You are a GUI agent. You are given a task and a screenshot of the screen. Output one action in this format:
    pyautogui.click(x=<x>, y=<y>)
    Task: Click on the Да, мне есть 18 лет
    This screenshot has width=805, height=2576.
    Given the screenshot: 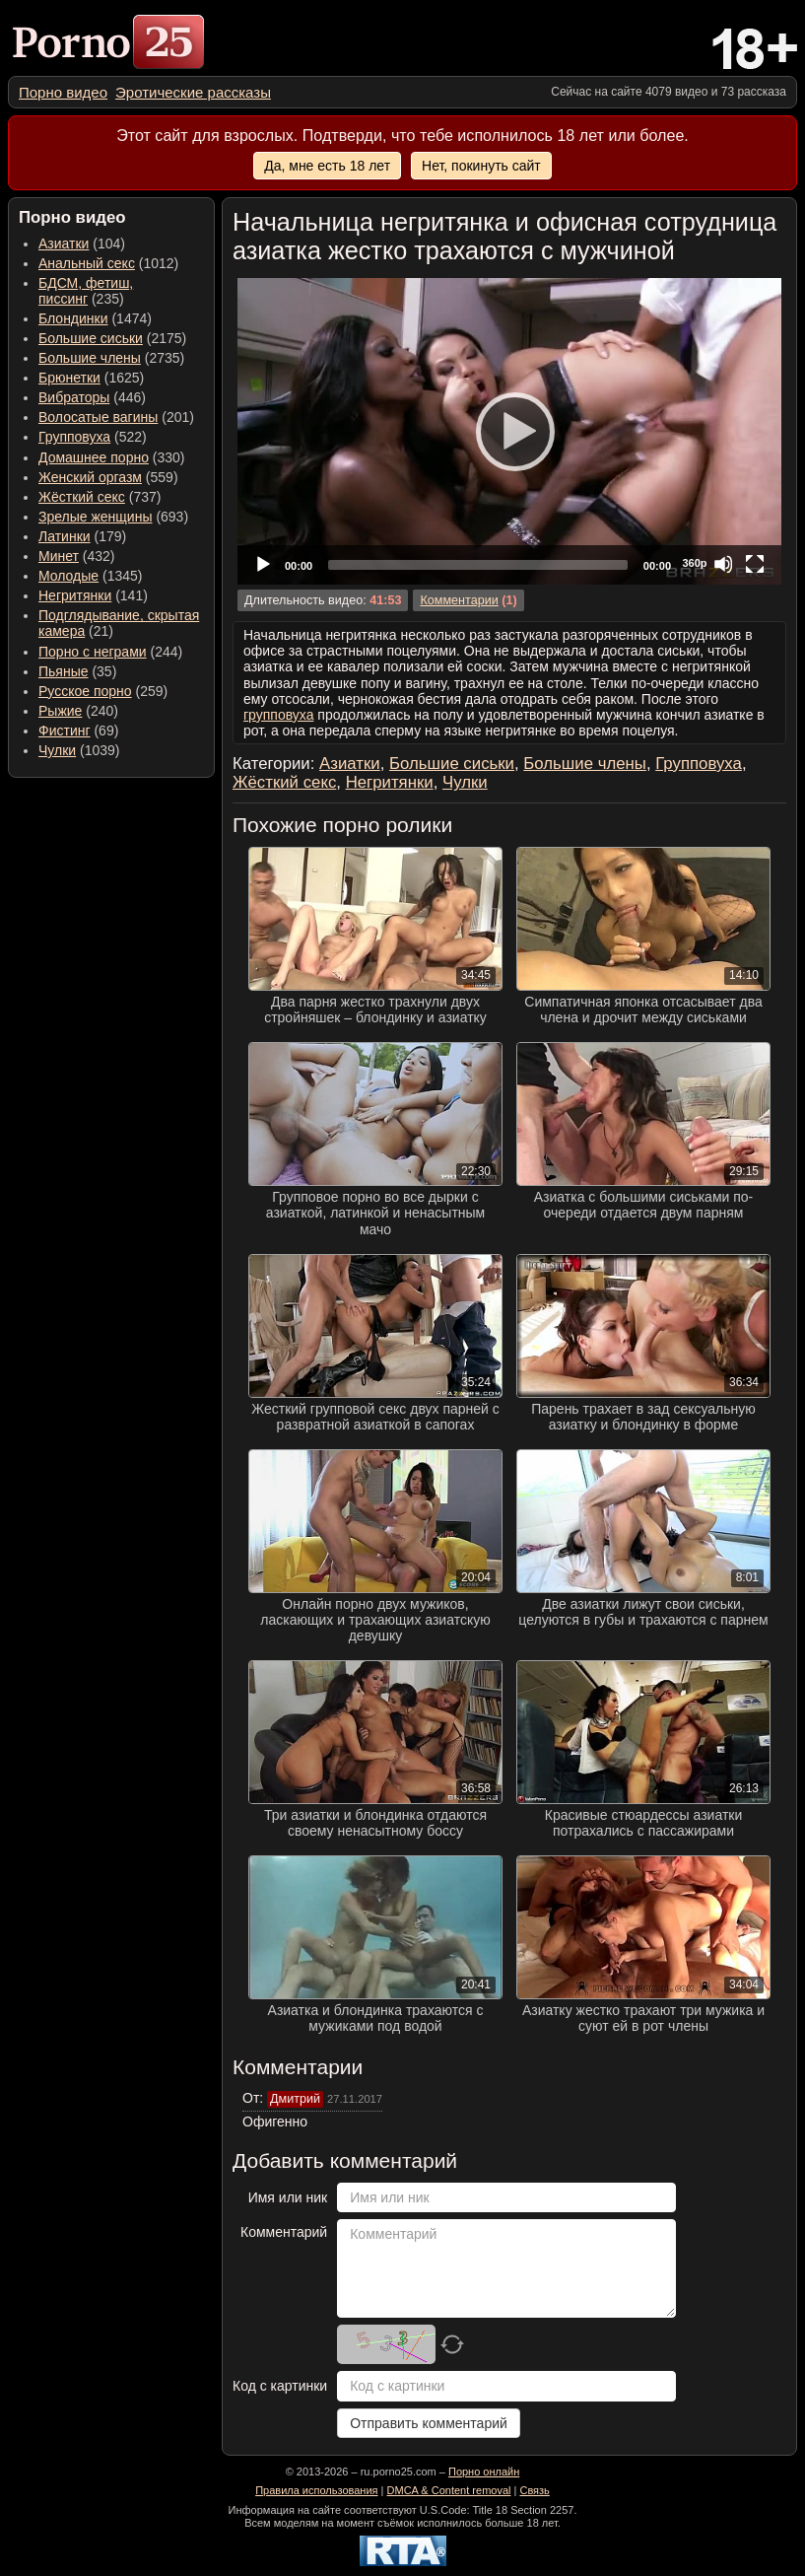 What is the action you would take?
    pyautogui.click(x=327, y=166)
    